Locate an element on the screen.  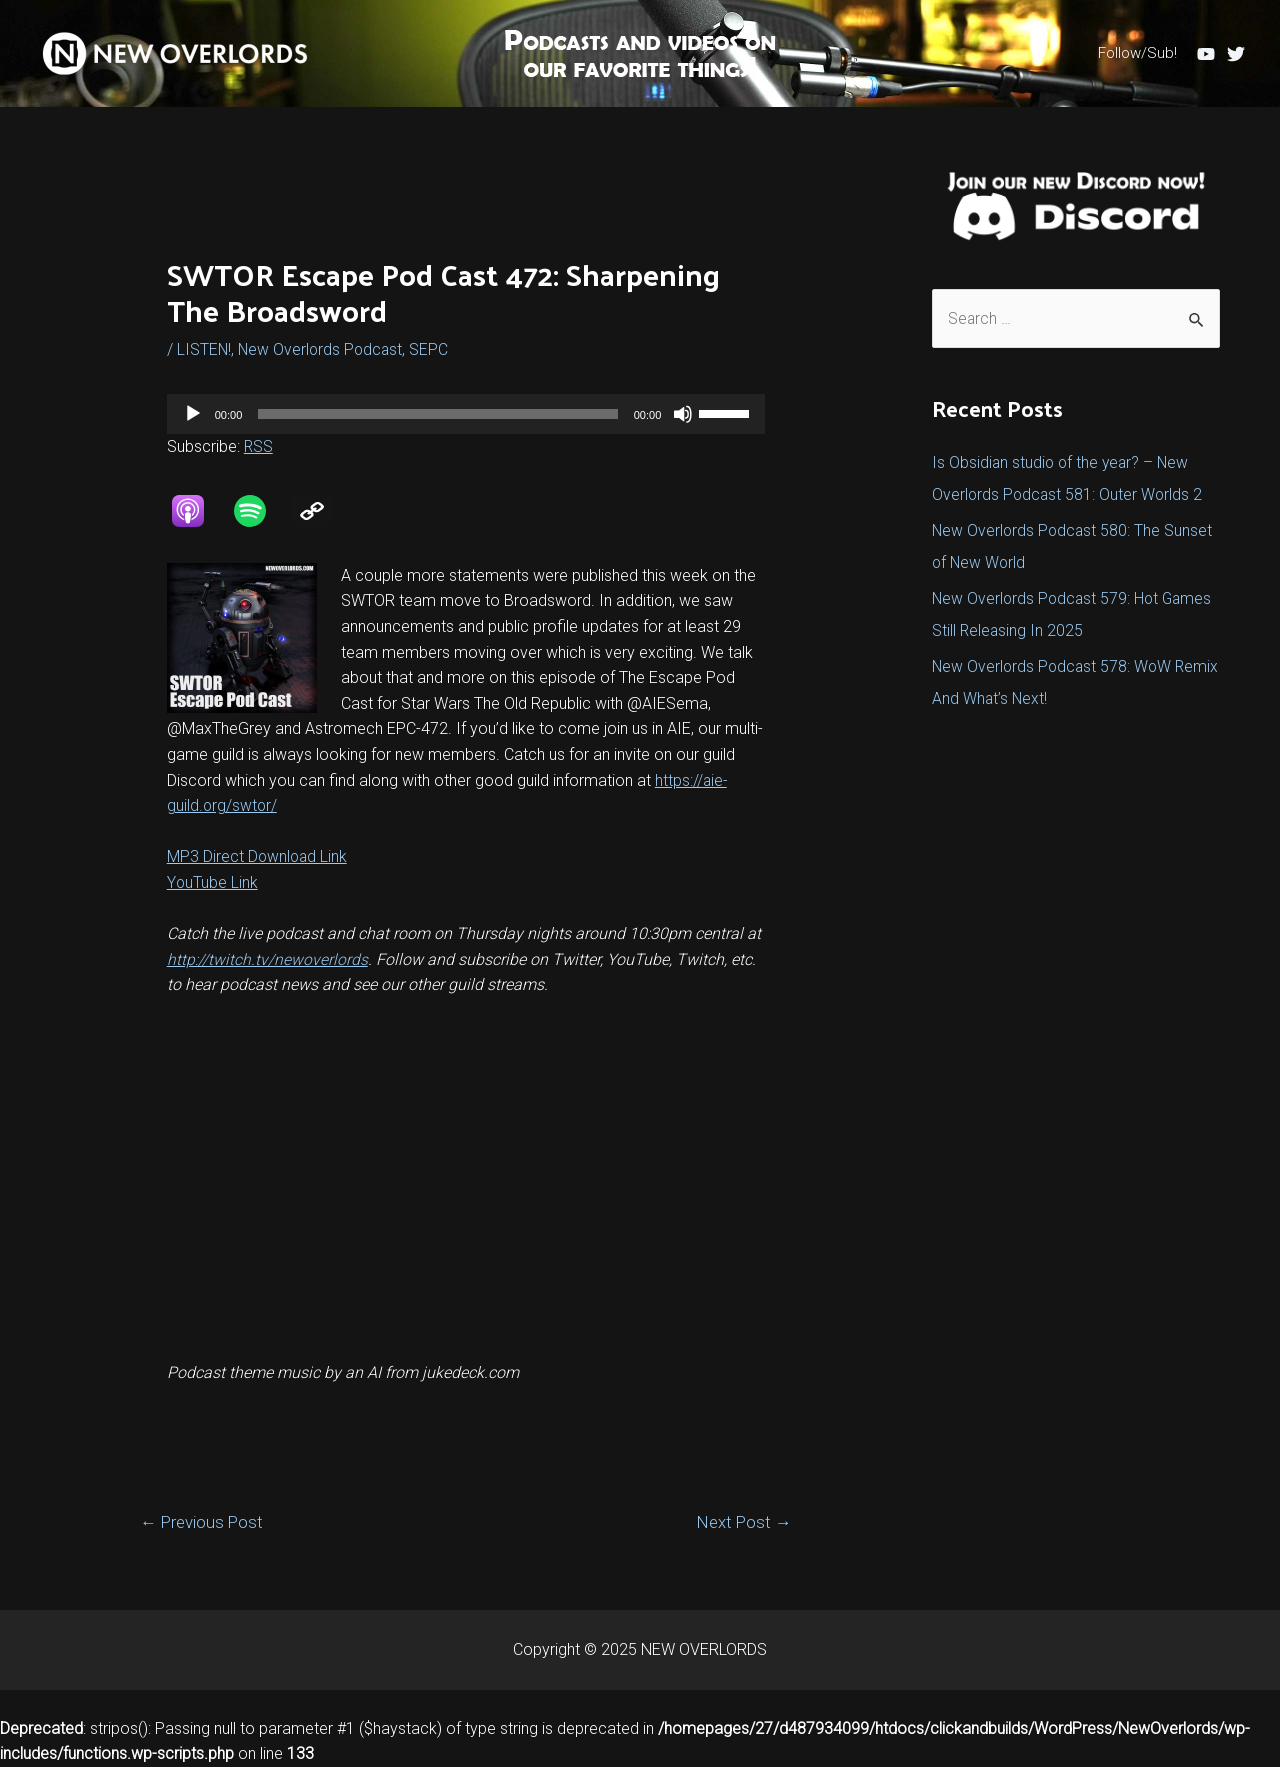
New Overlords Podcast is located at coordinates (323, 349).